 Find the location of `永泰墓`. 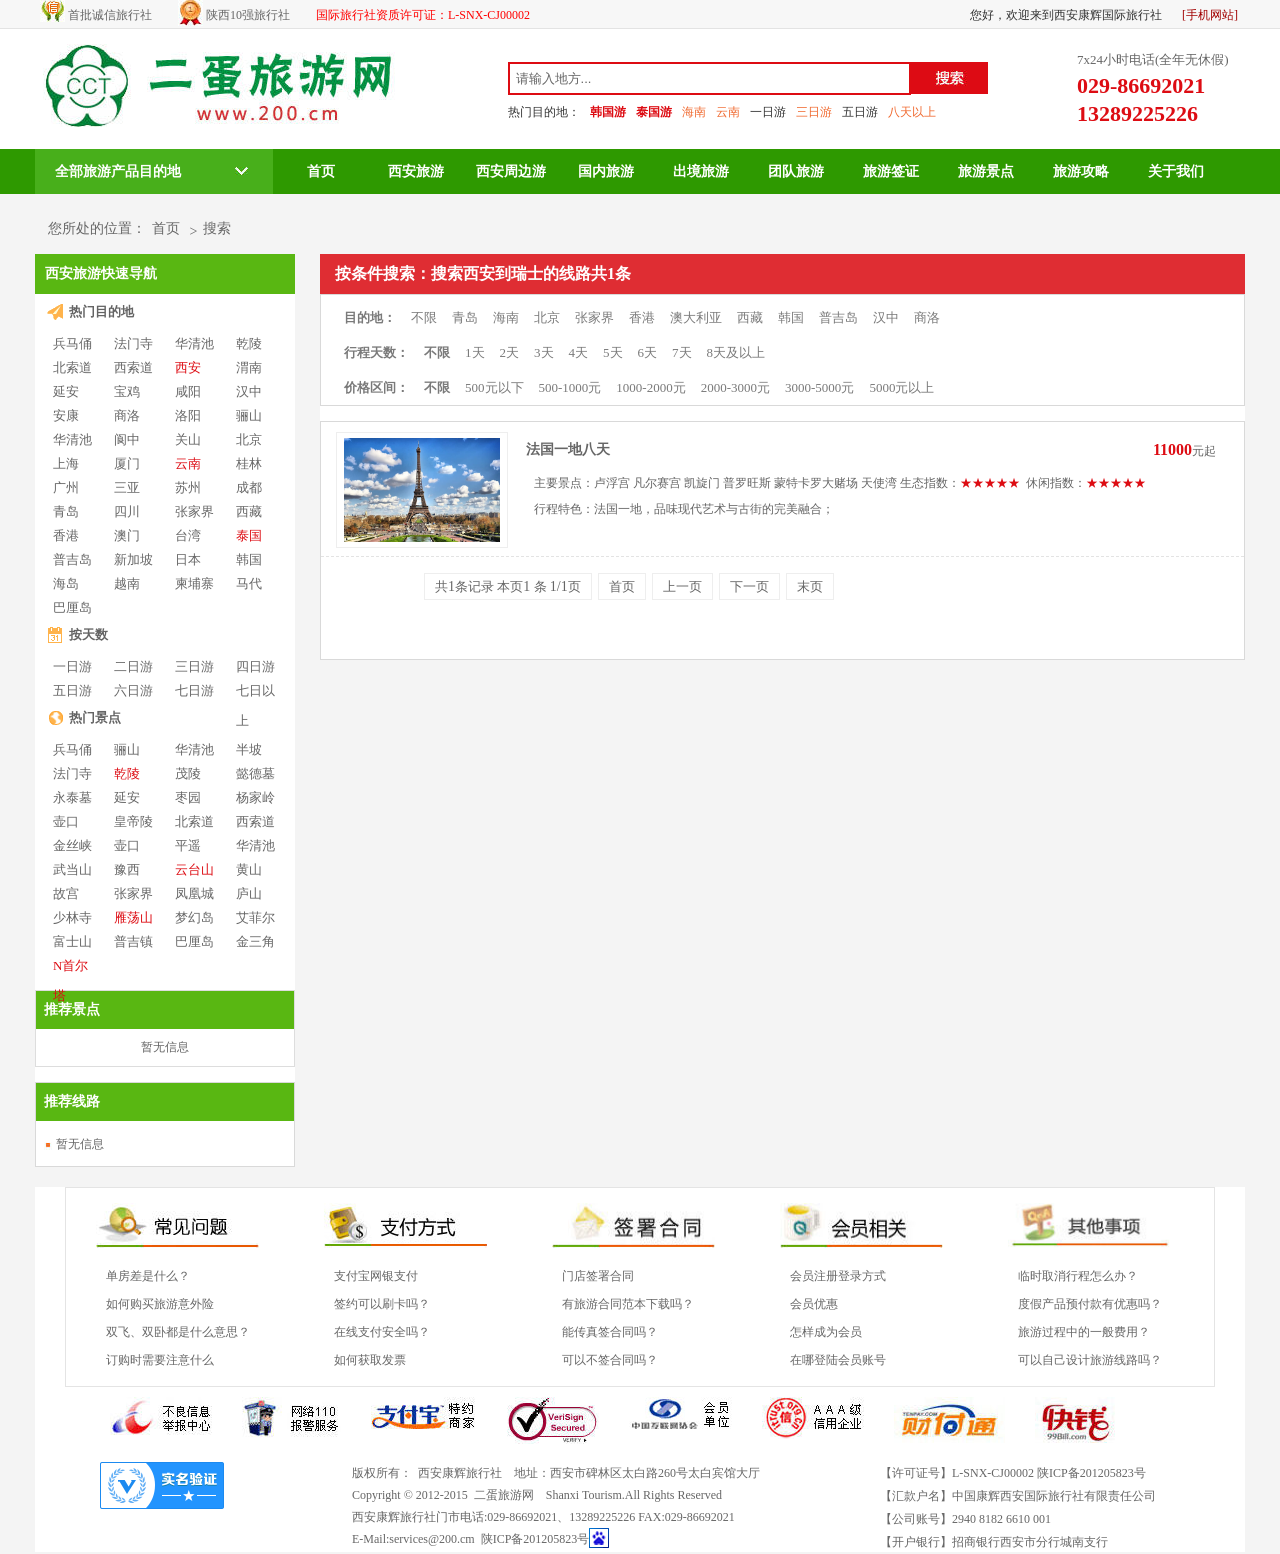

永泰墓 is located at coordinates (72, 797).